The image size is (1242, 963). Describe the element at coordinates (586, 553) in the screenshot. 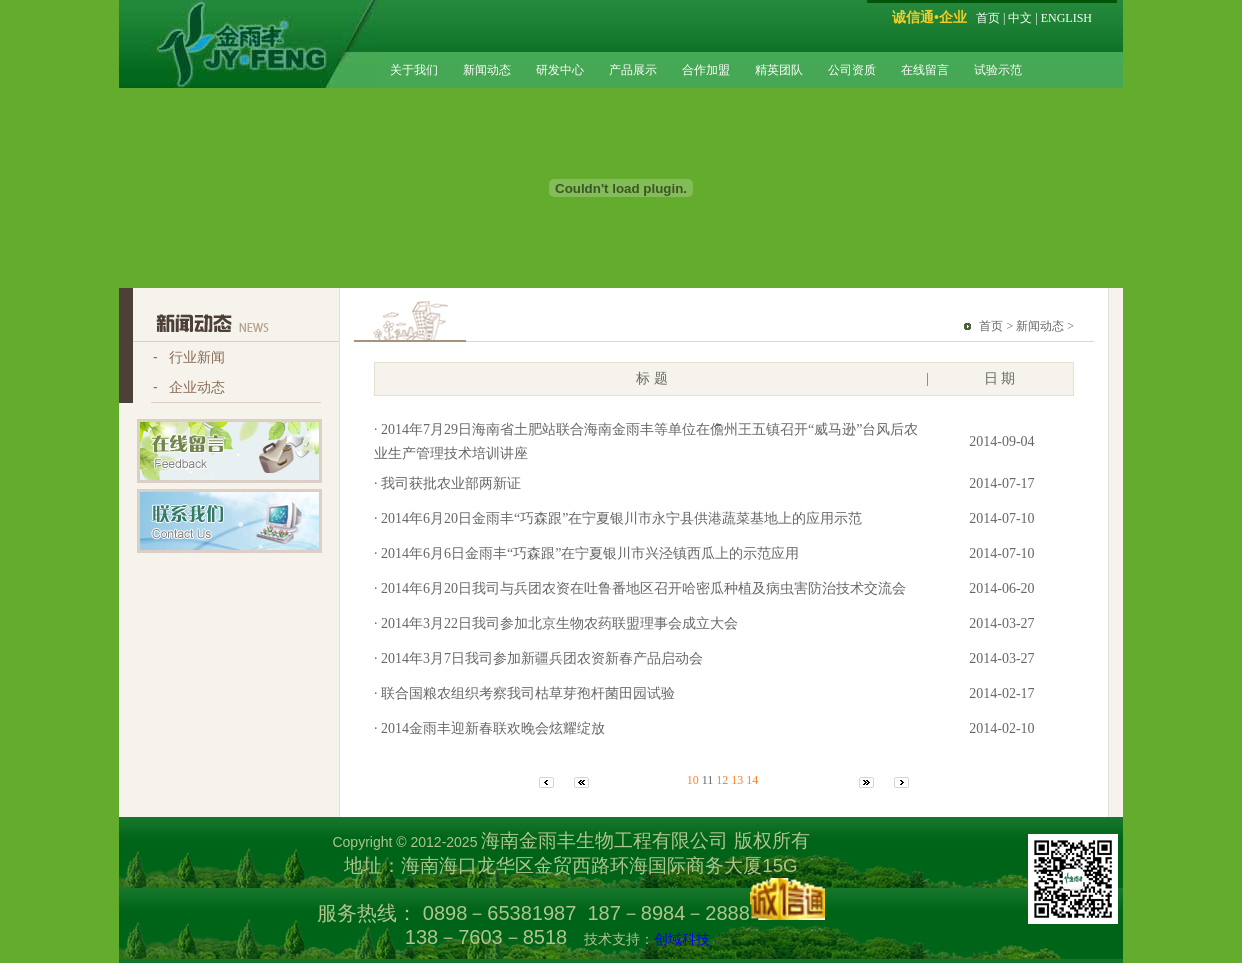

I see `· 2014年6月6日金雨丰“巧森跟”在宁夏银川市兴泾镇西瓜上的示范应用` at that location.